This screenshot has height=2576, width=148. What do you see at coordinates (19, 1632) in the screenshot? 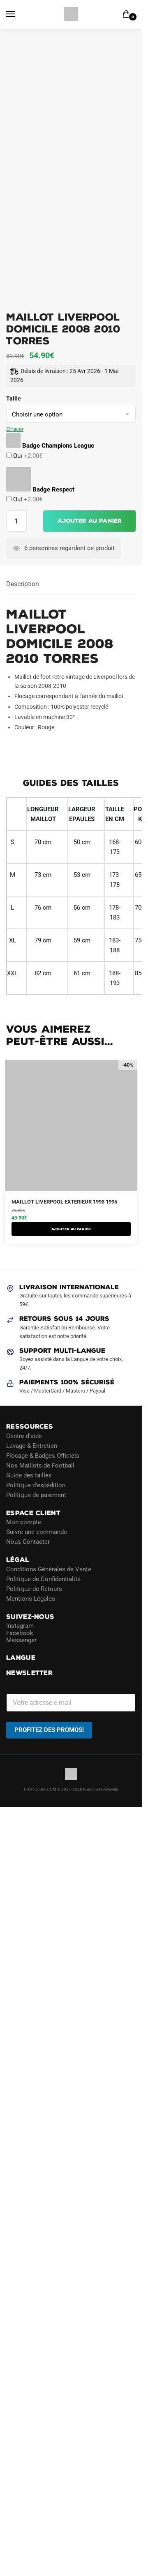
I see `Facebook` at bounding box center [19, 1632].